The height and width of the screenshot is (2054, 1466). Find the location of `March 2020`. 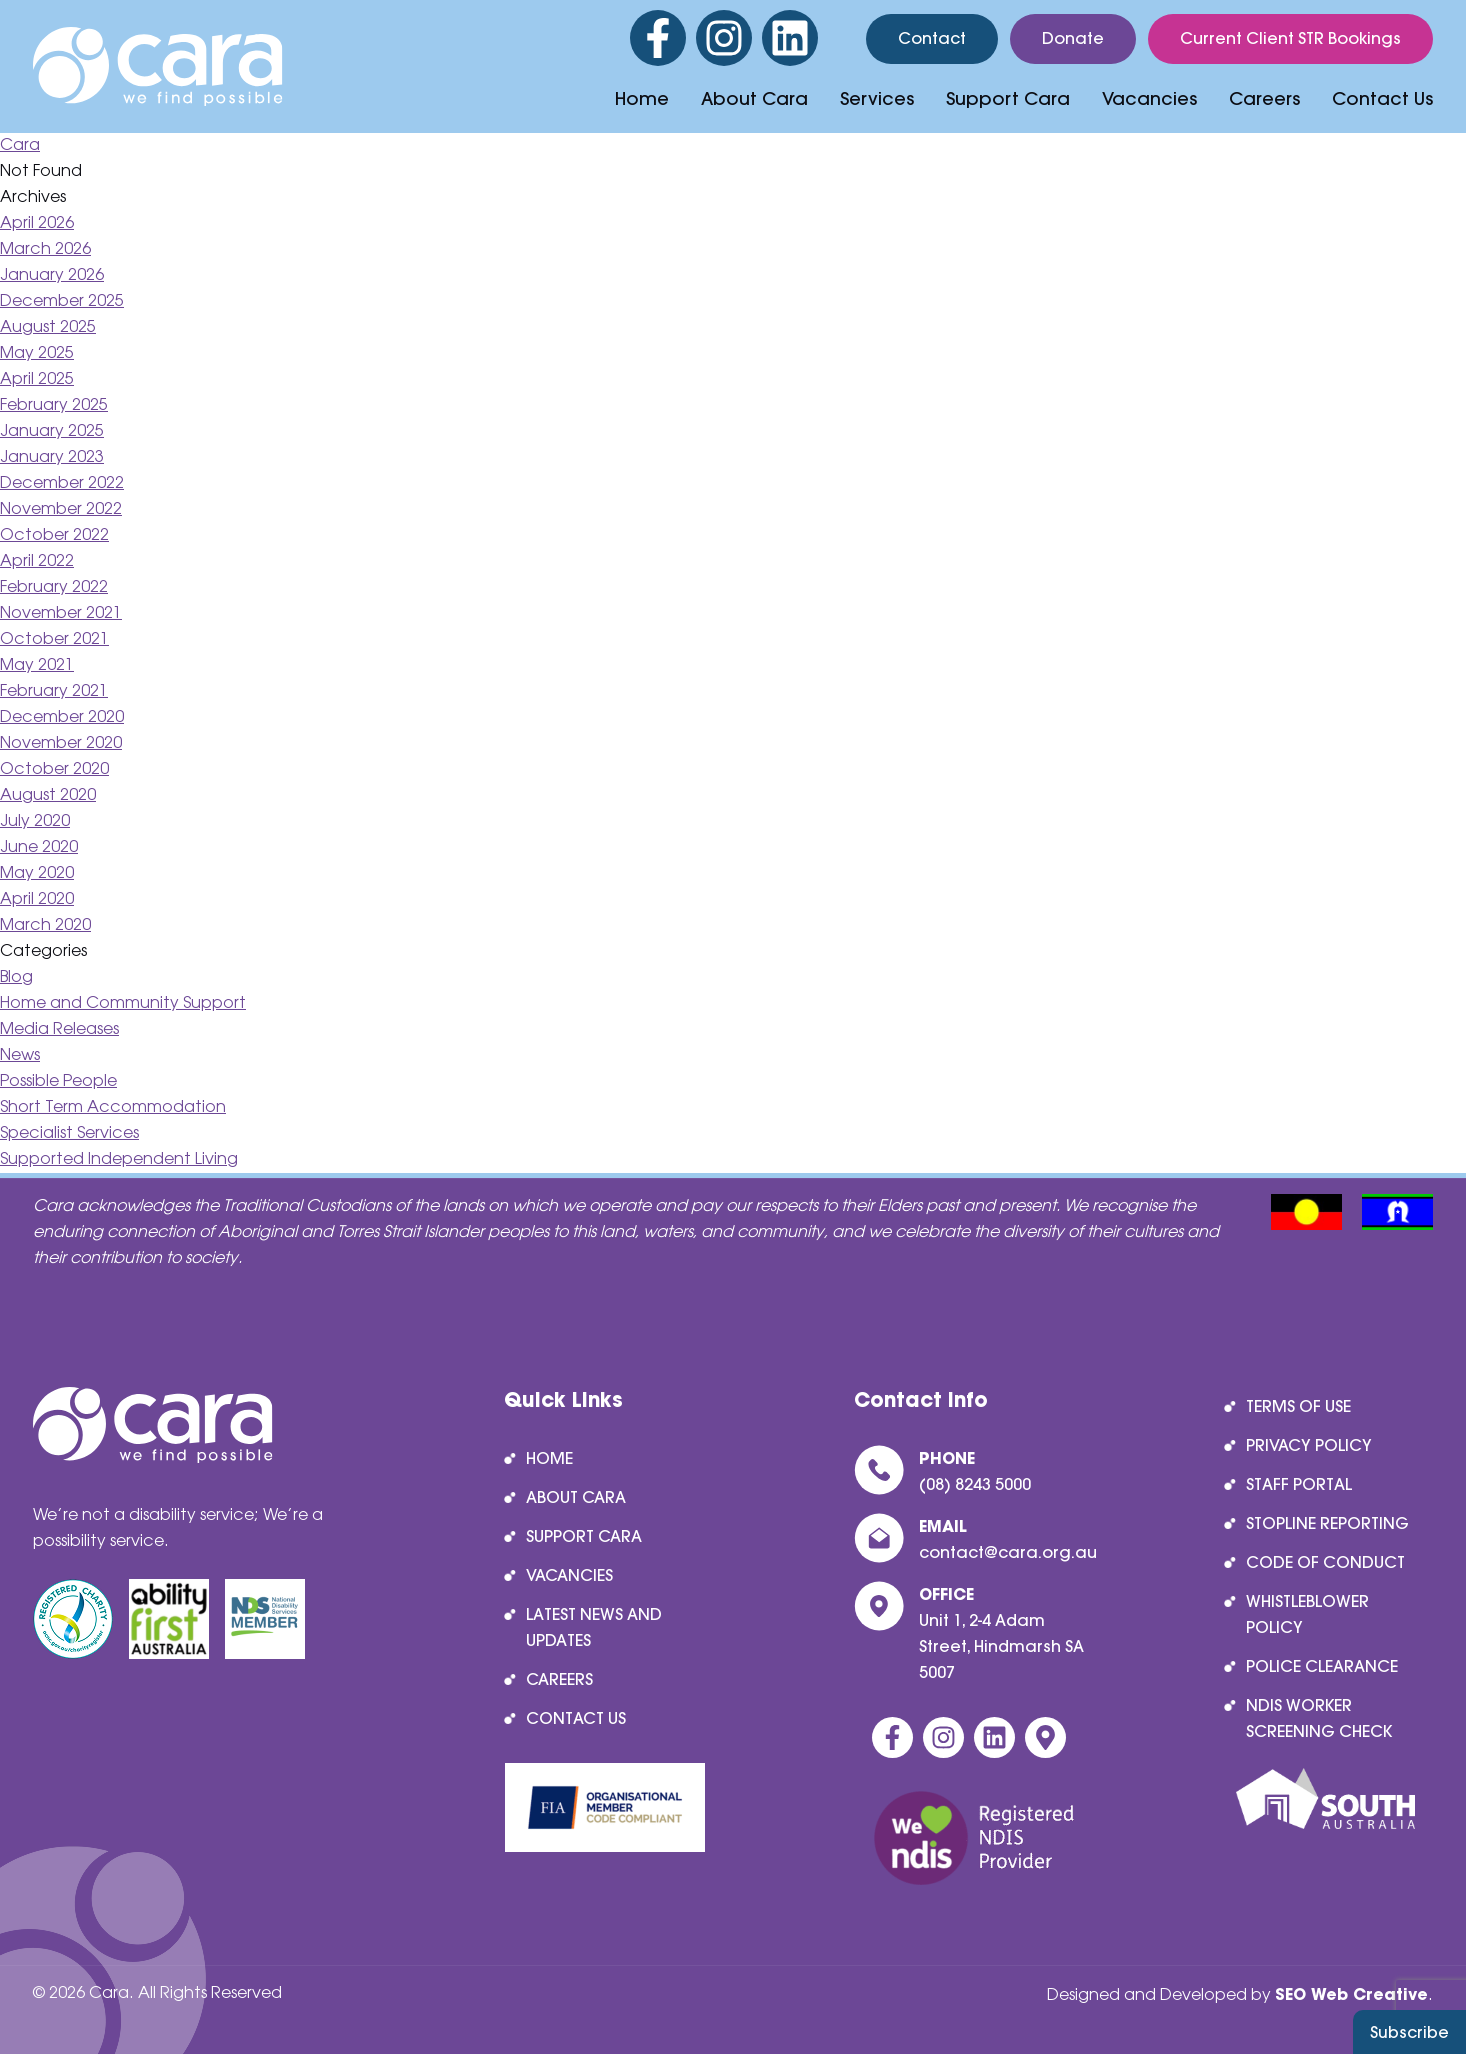

March 2020 is located at coordinates (45, 925).